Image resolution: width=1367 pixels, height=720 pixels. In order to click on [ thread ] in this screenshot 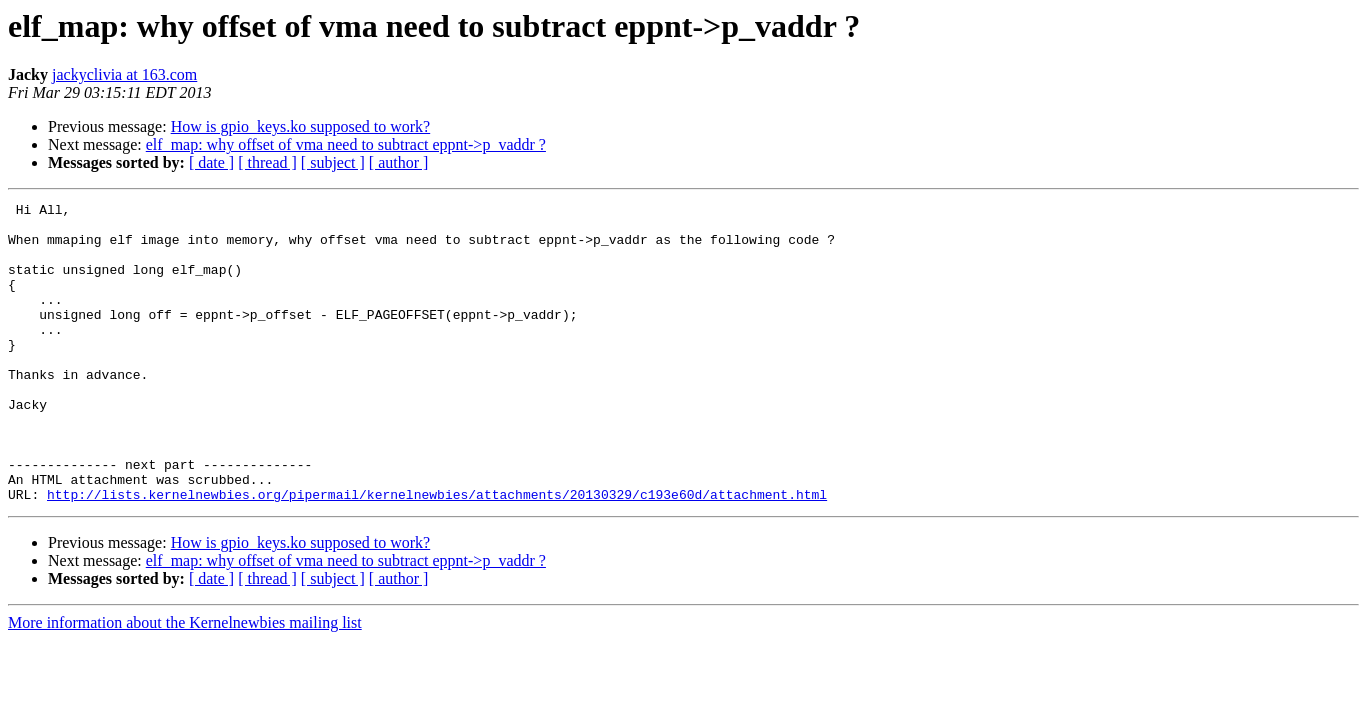, I will do `click(267, 162)`.